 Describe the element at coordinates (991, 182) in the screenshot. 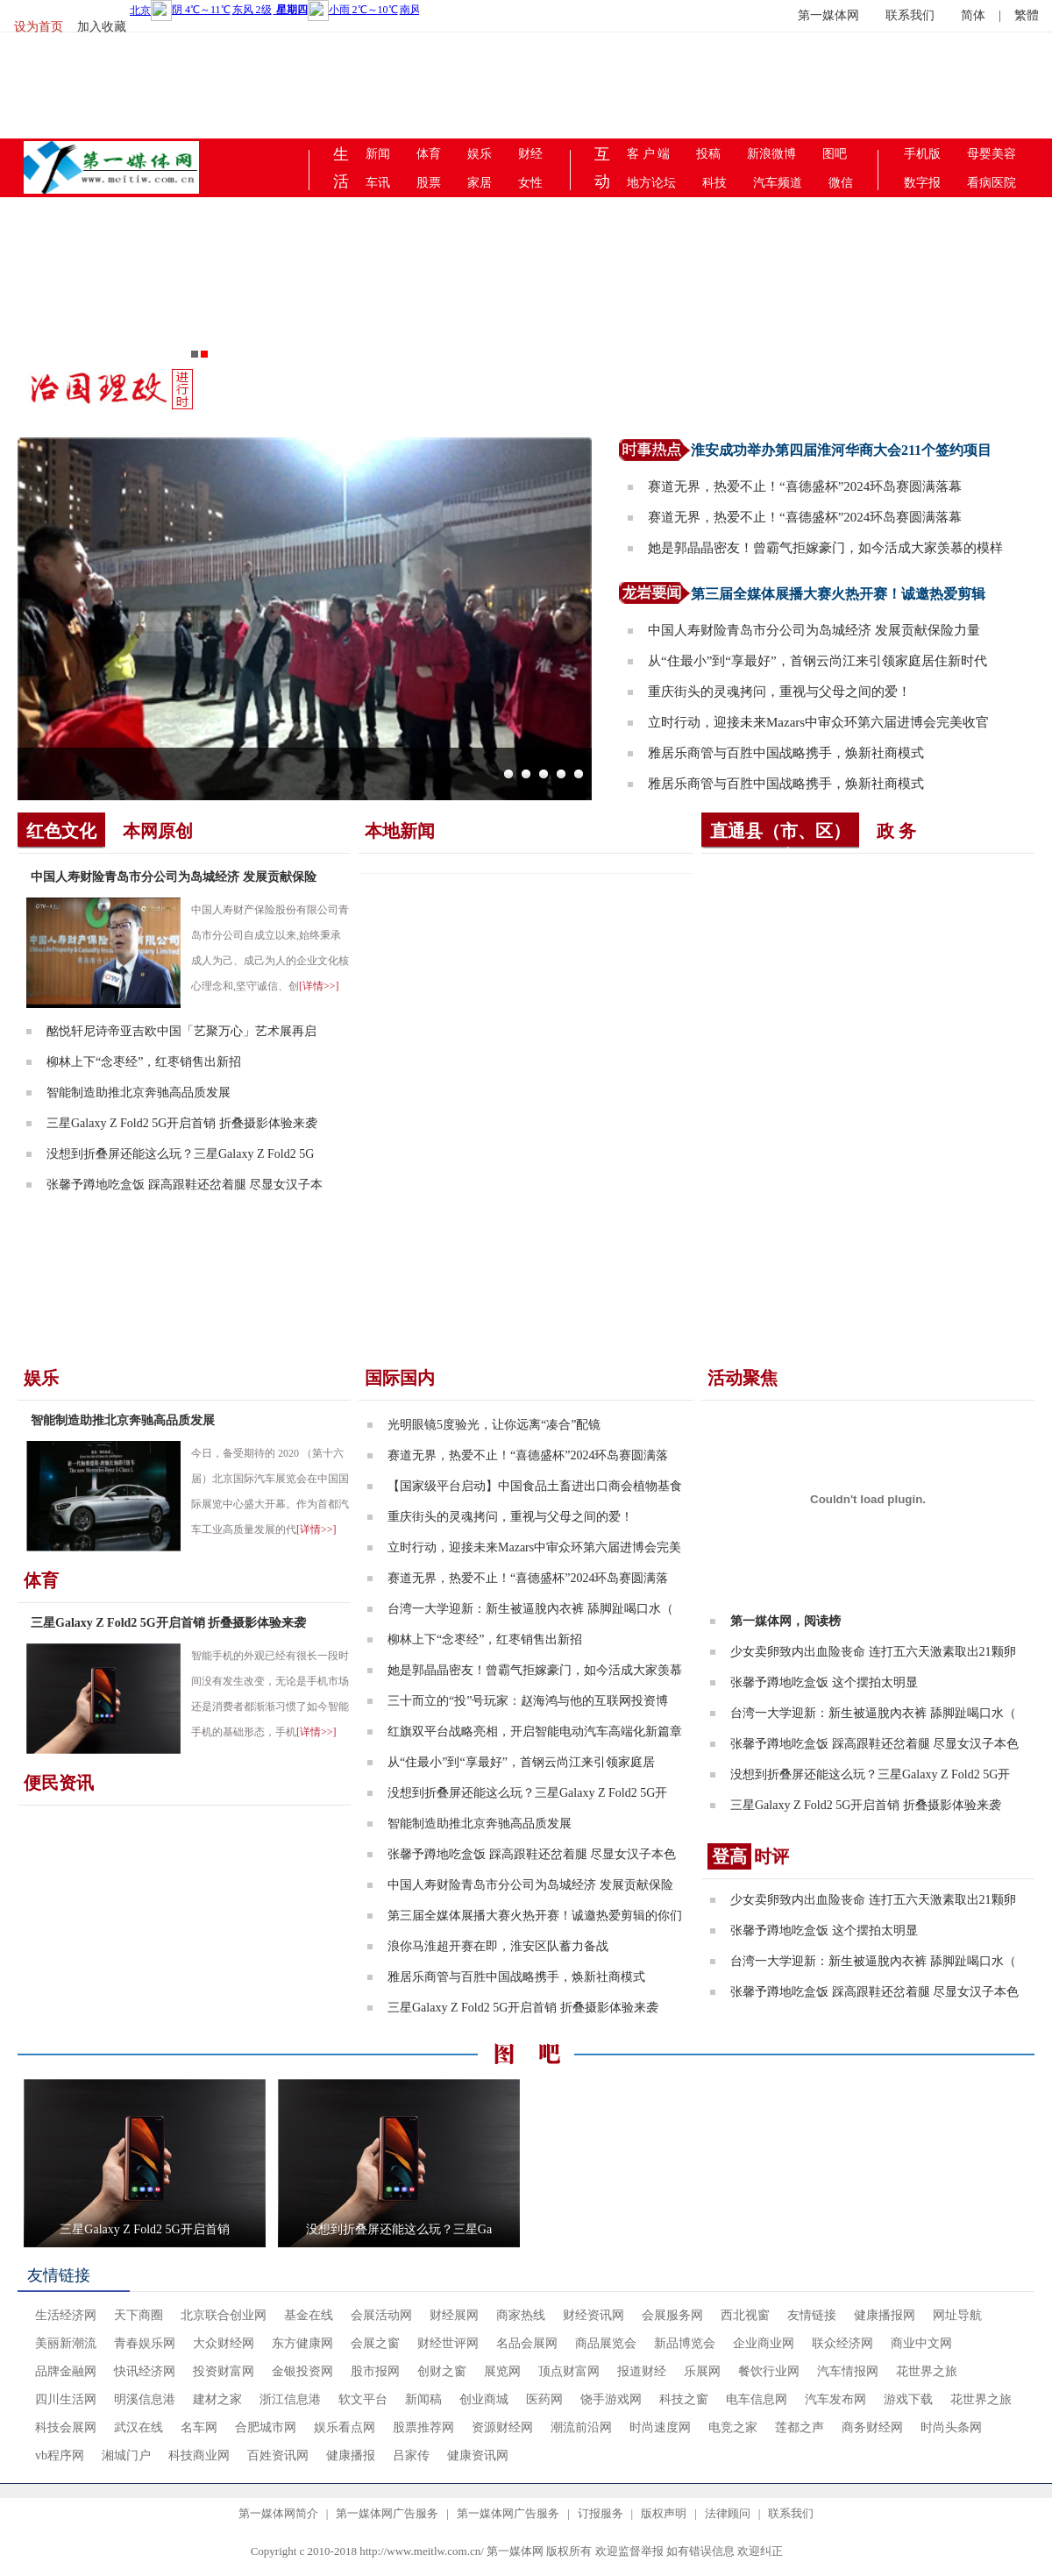

I see `看病医院` at that location.